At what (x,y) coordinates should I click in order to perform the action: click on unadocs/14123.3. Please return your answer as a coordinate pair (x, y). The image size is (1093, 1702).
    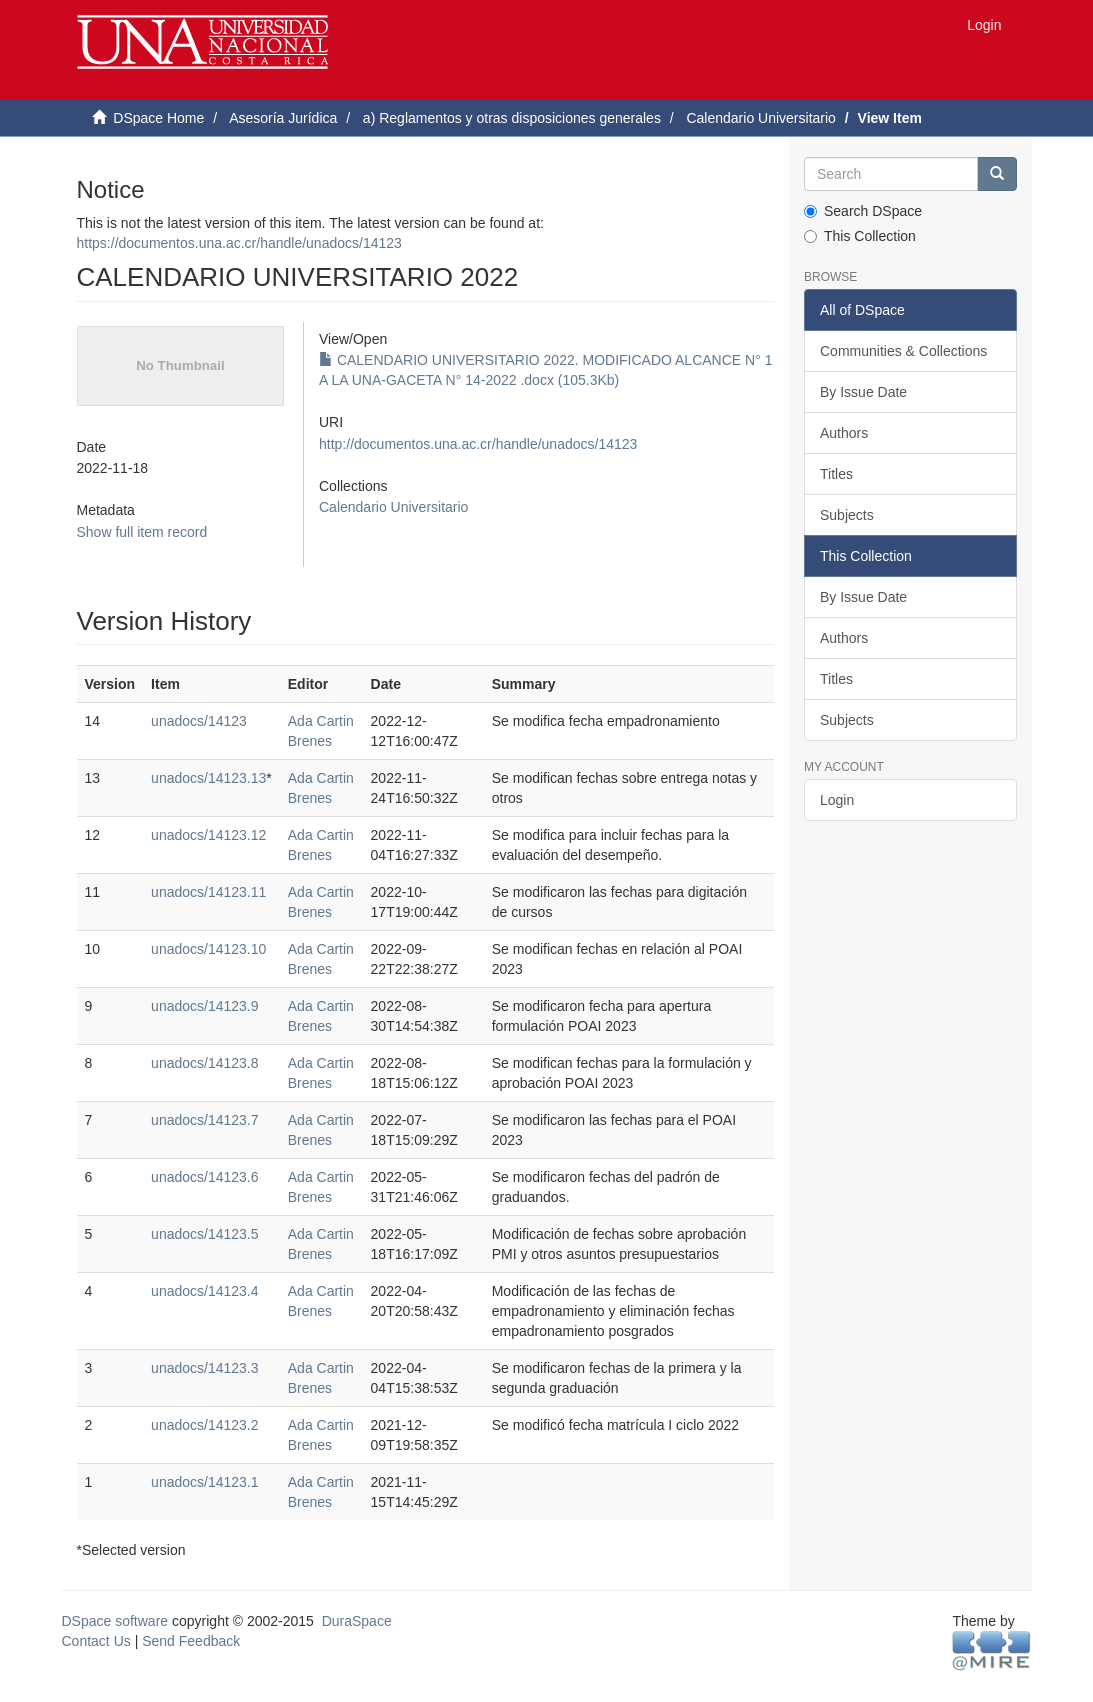
    Looking at the image, I should click on (204, 1368).